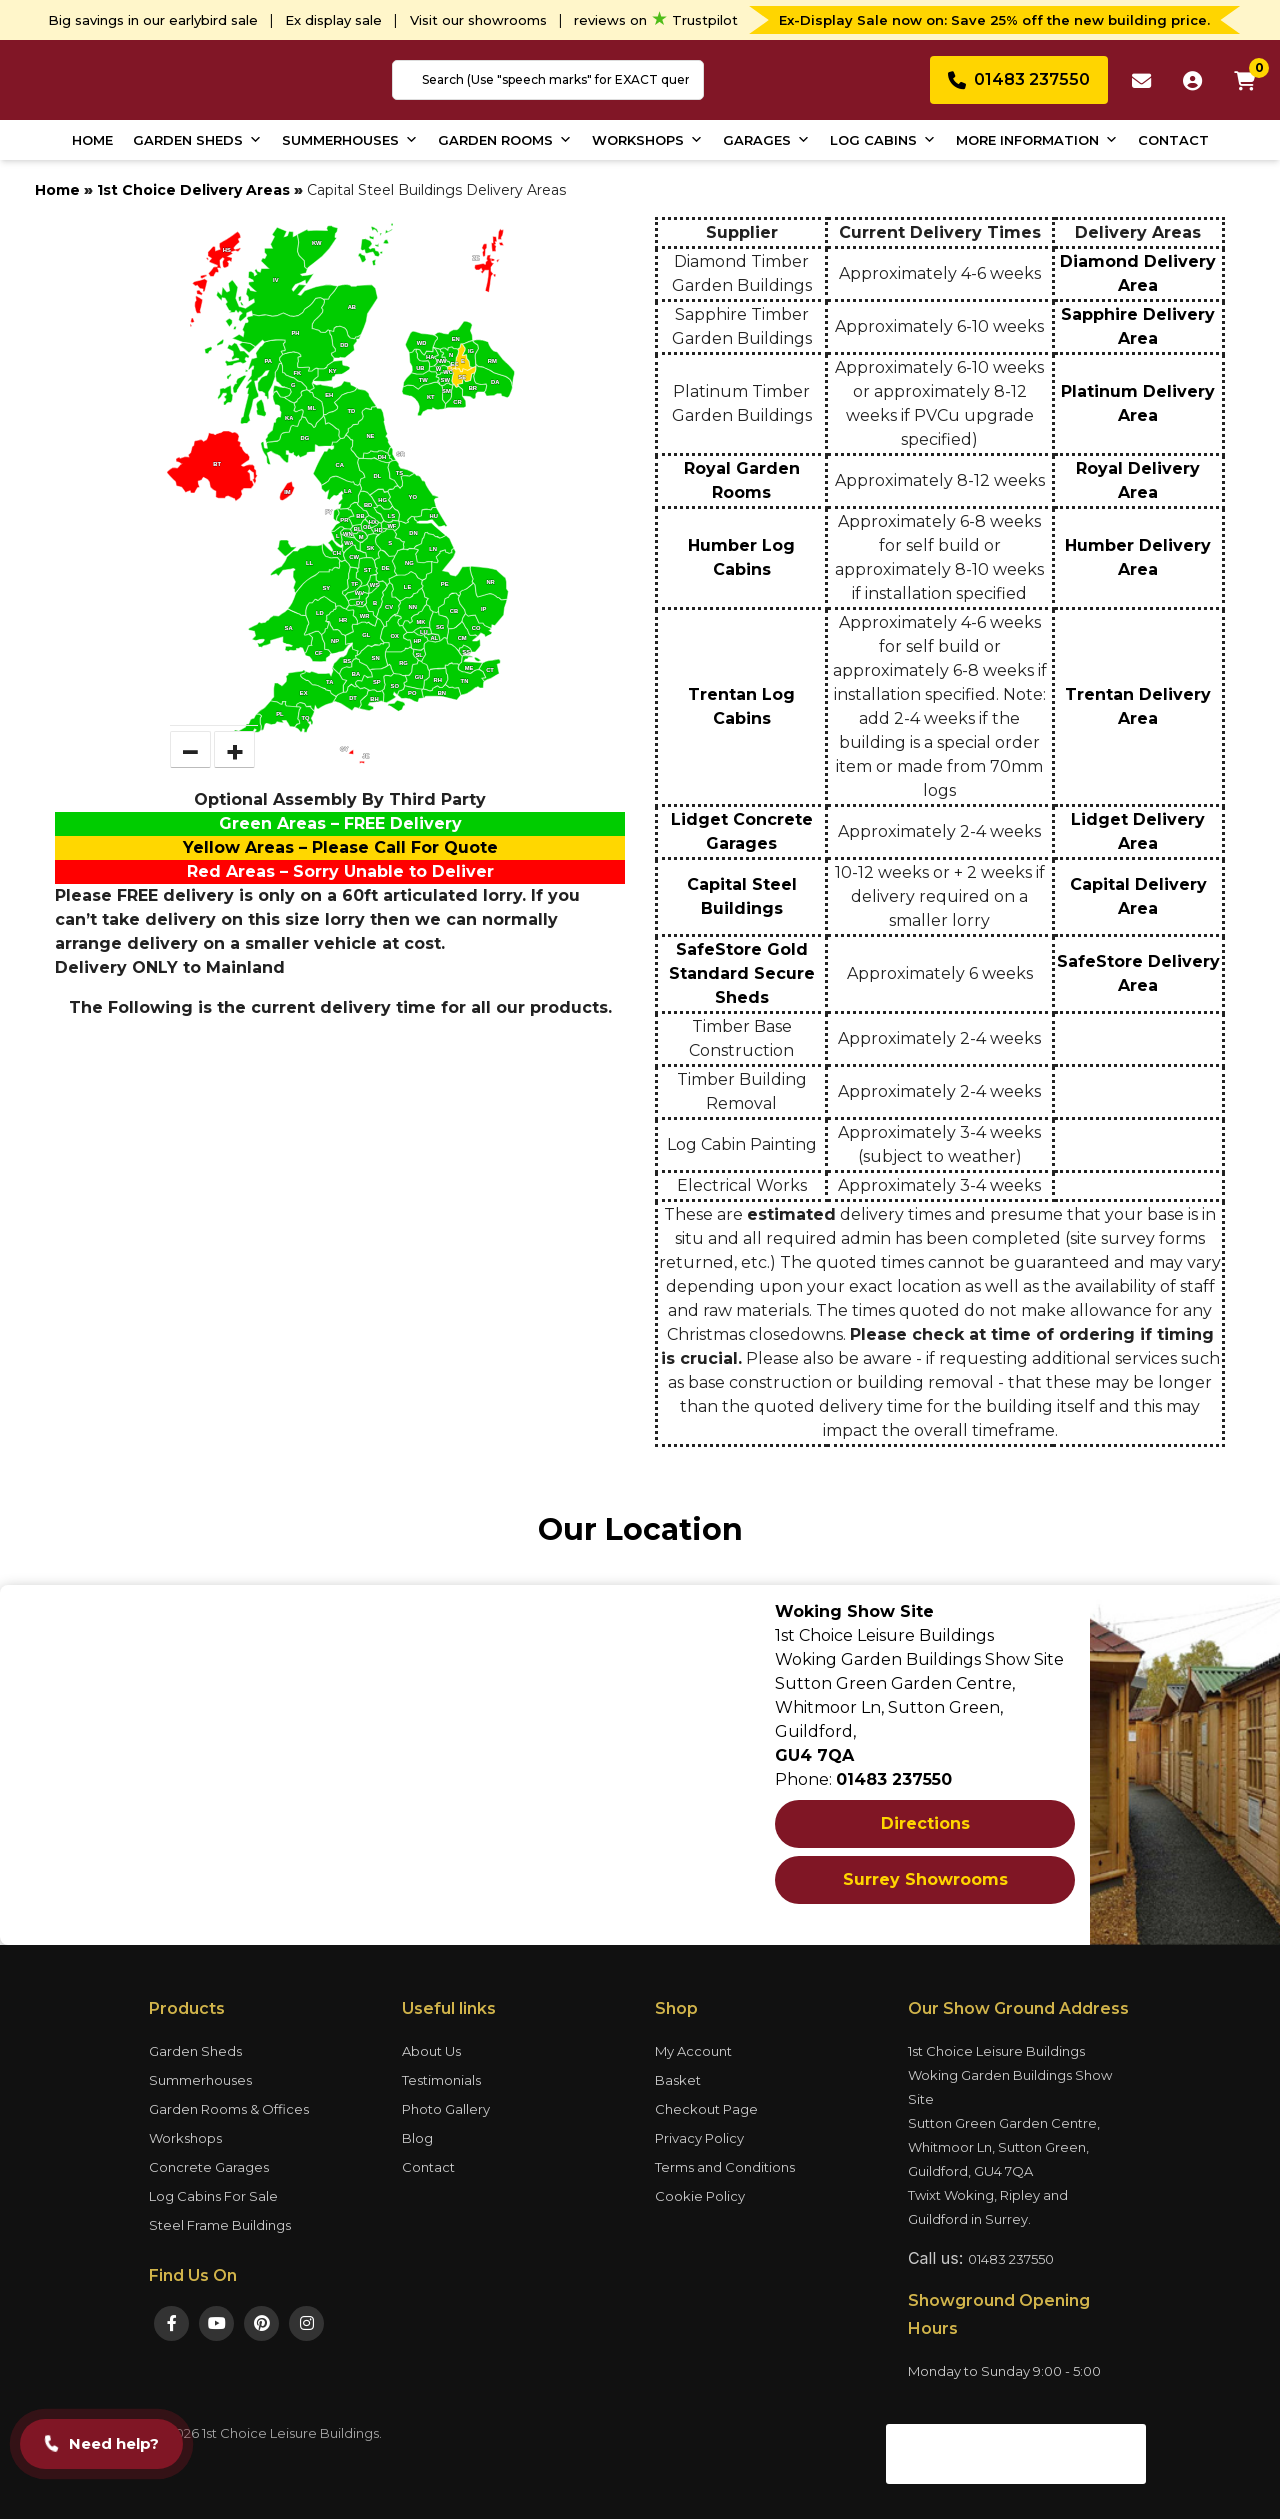 The height and width of the screenshot is (2519, 1280). What do you see at coordinates (220, 2225) in the screenshot?
I see `Steel Frame Buildings` at bounding box center [220, 2225].